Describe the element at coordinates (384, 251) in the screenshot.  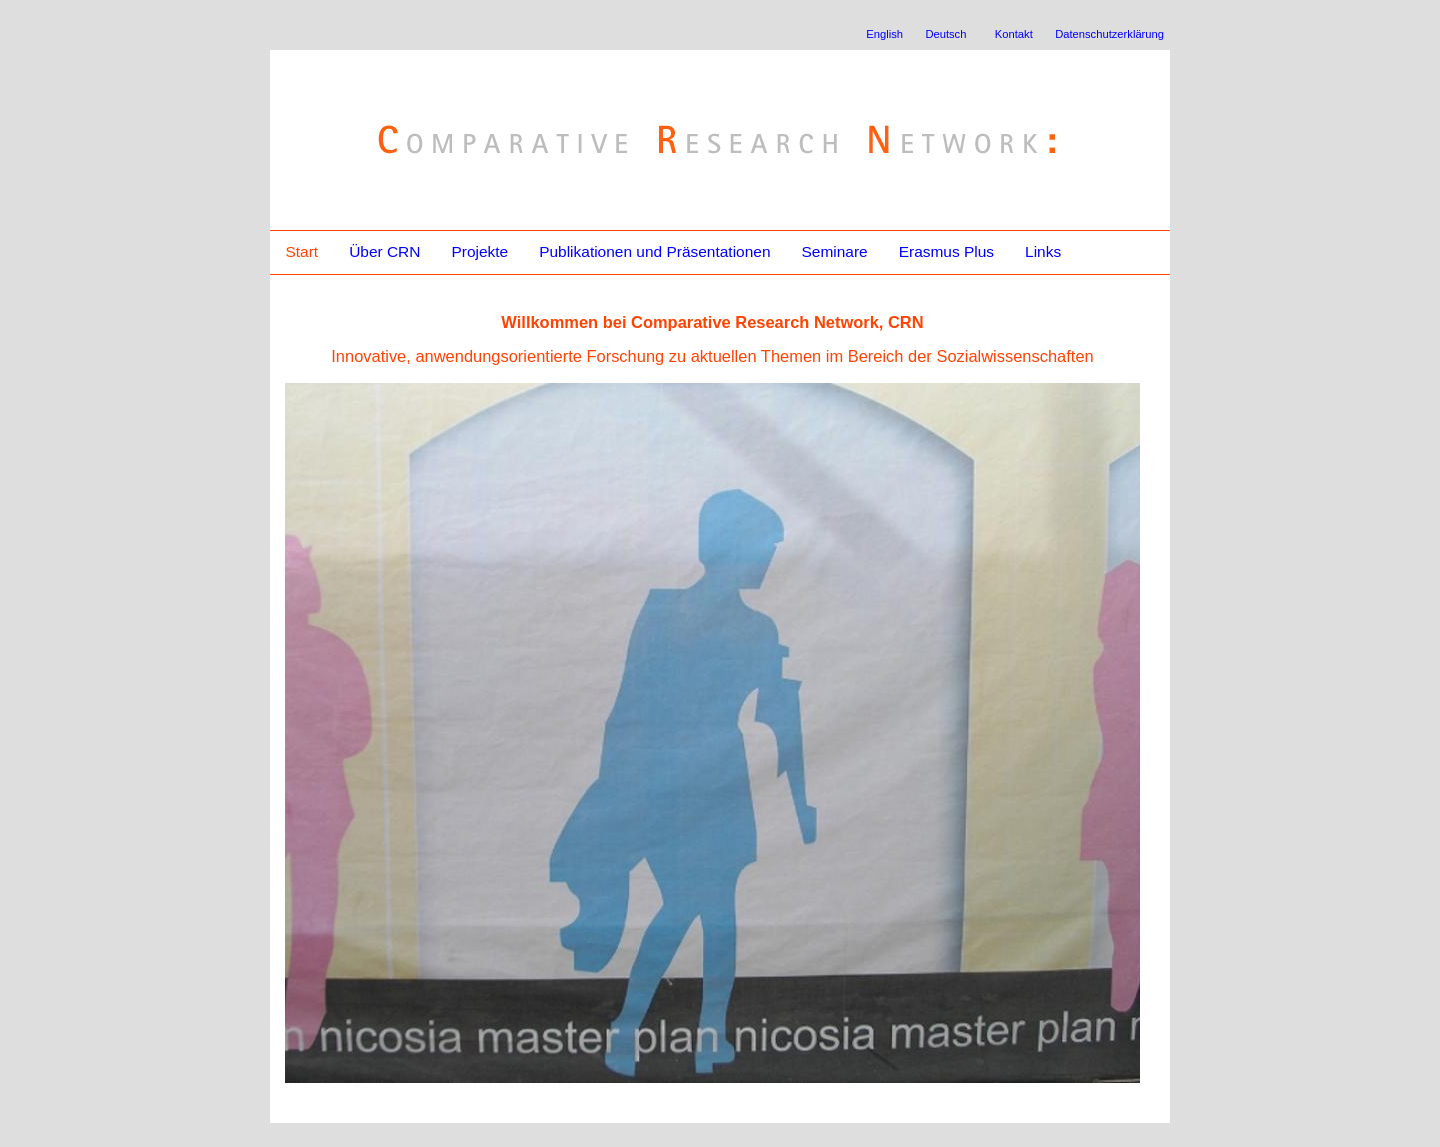
I see `Über CRN` at that location.